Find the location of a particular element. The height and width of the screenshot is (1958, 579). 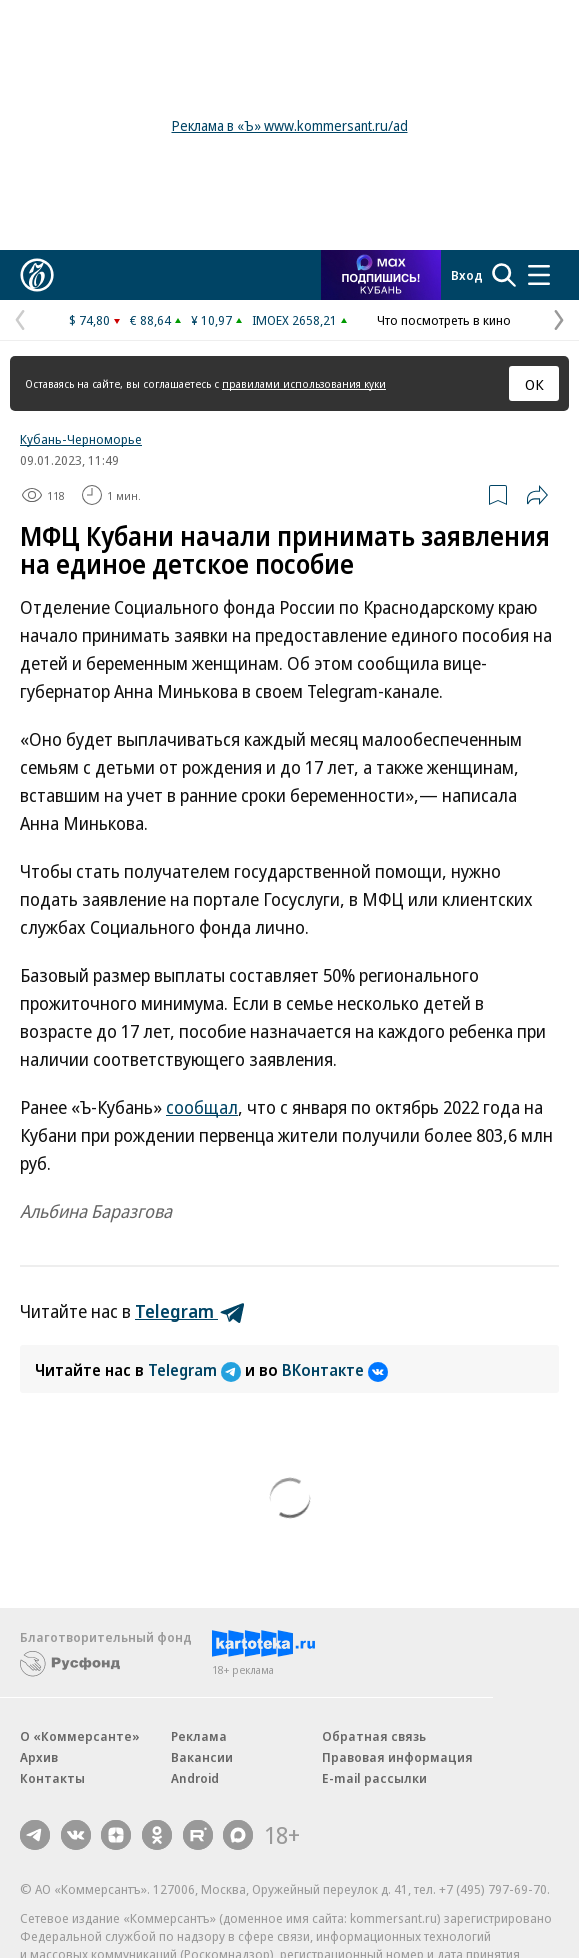

ВКонтакте is located at coordinates (335, 1370).